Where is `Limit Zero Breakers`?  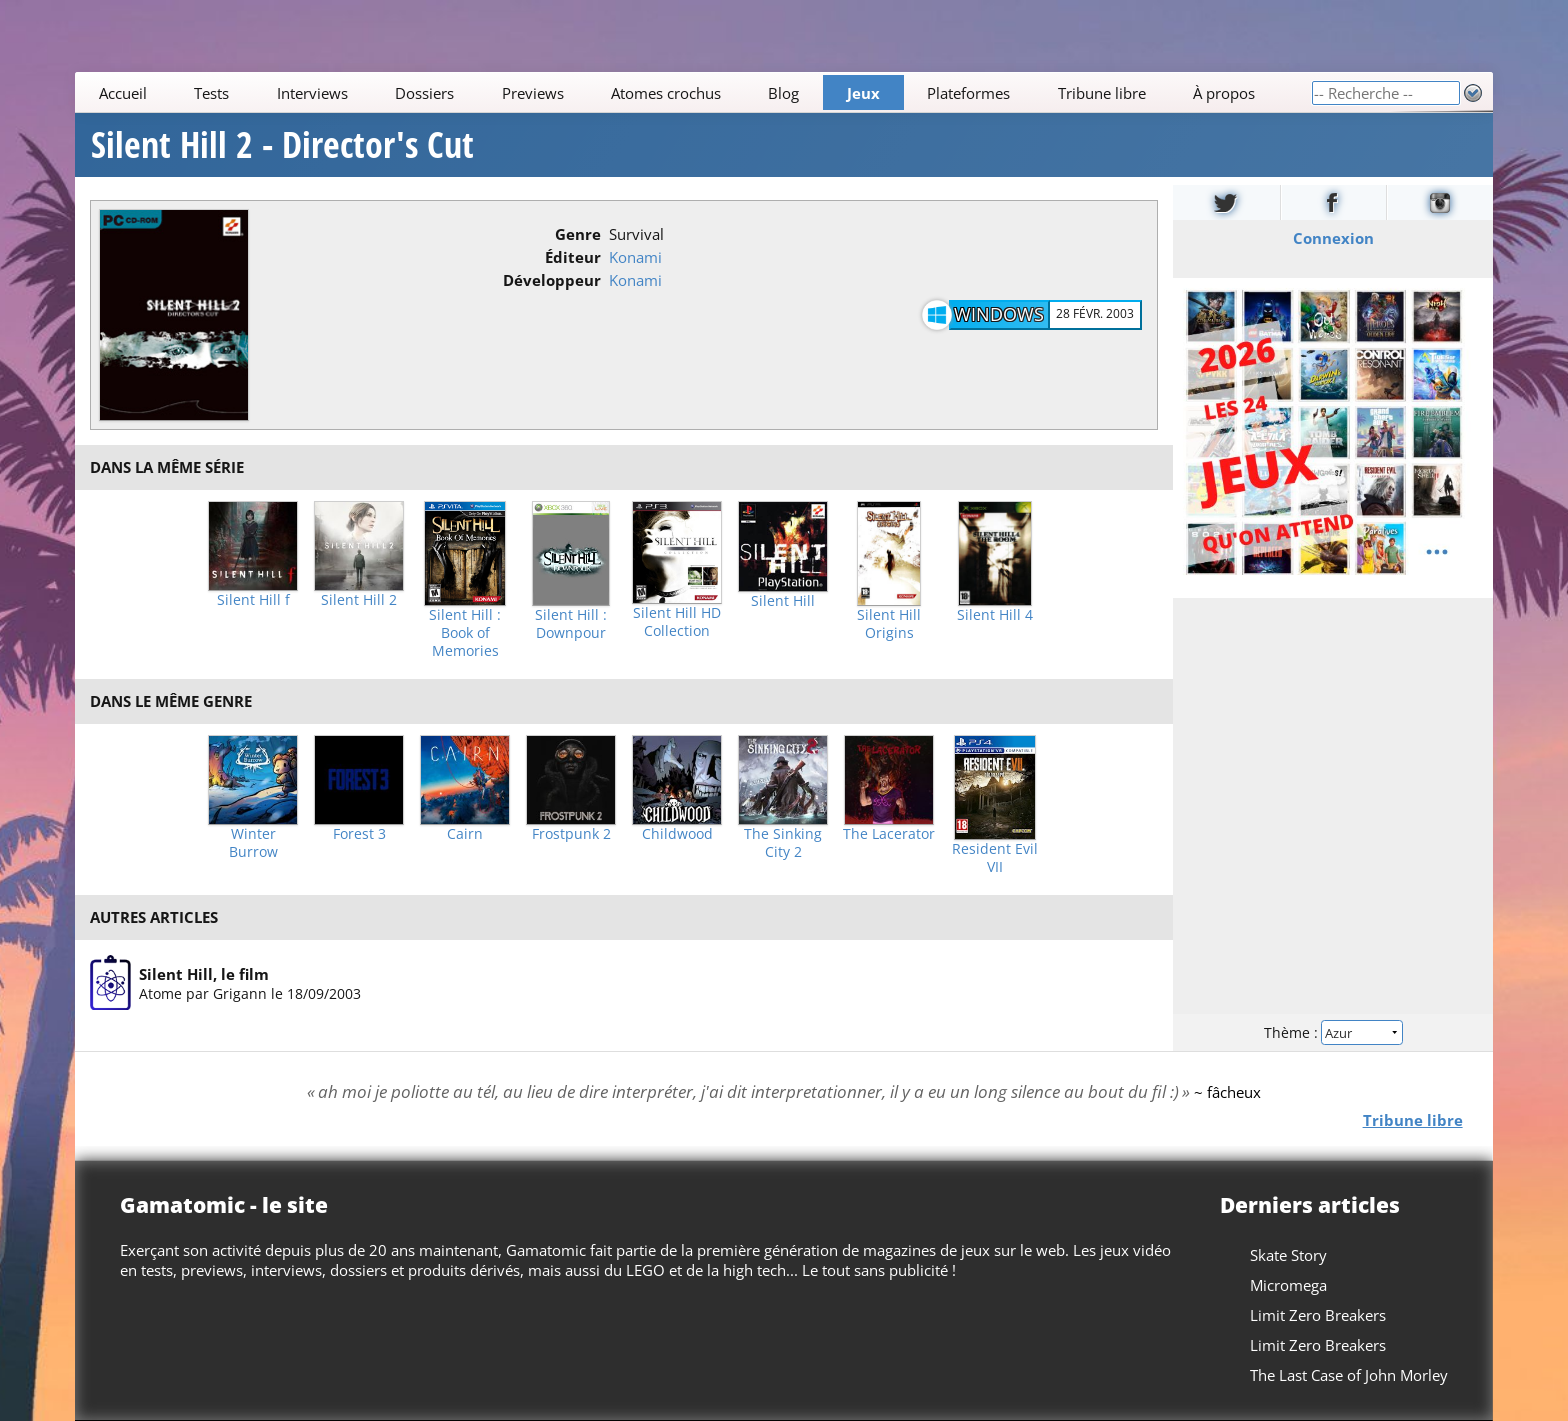
Limit Zero Breakers is located at coordinates (1318, 1315).